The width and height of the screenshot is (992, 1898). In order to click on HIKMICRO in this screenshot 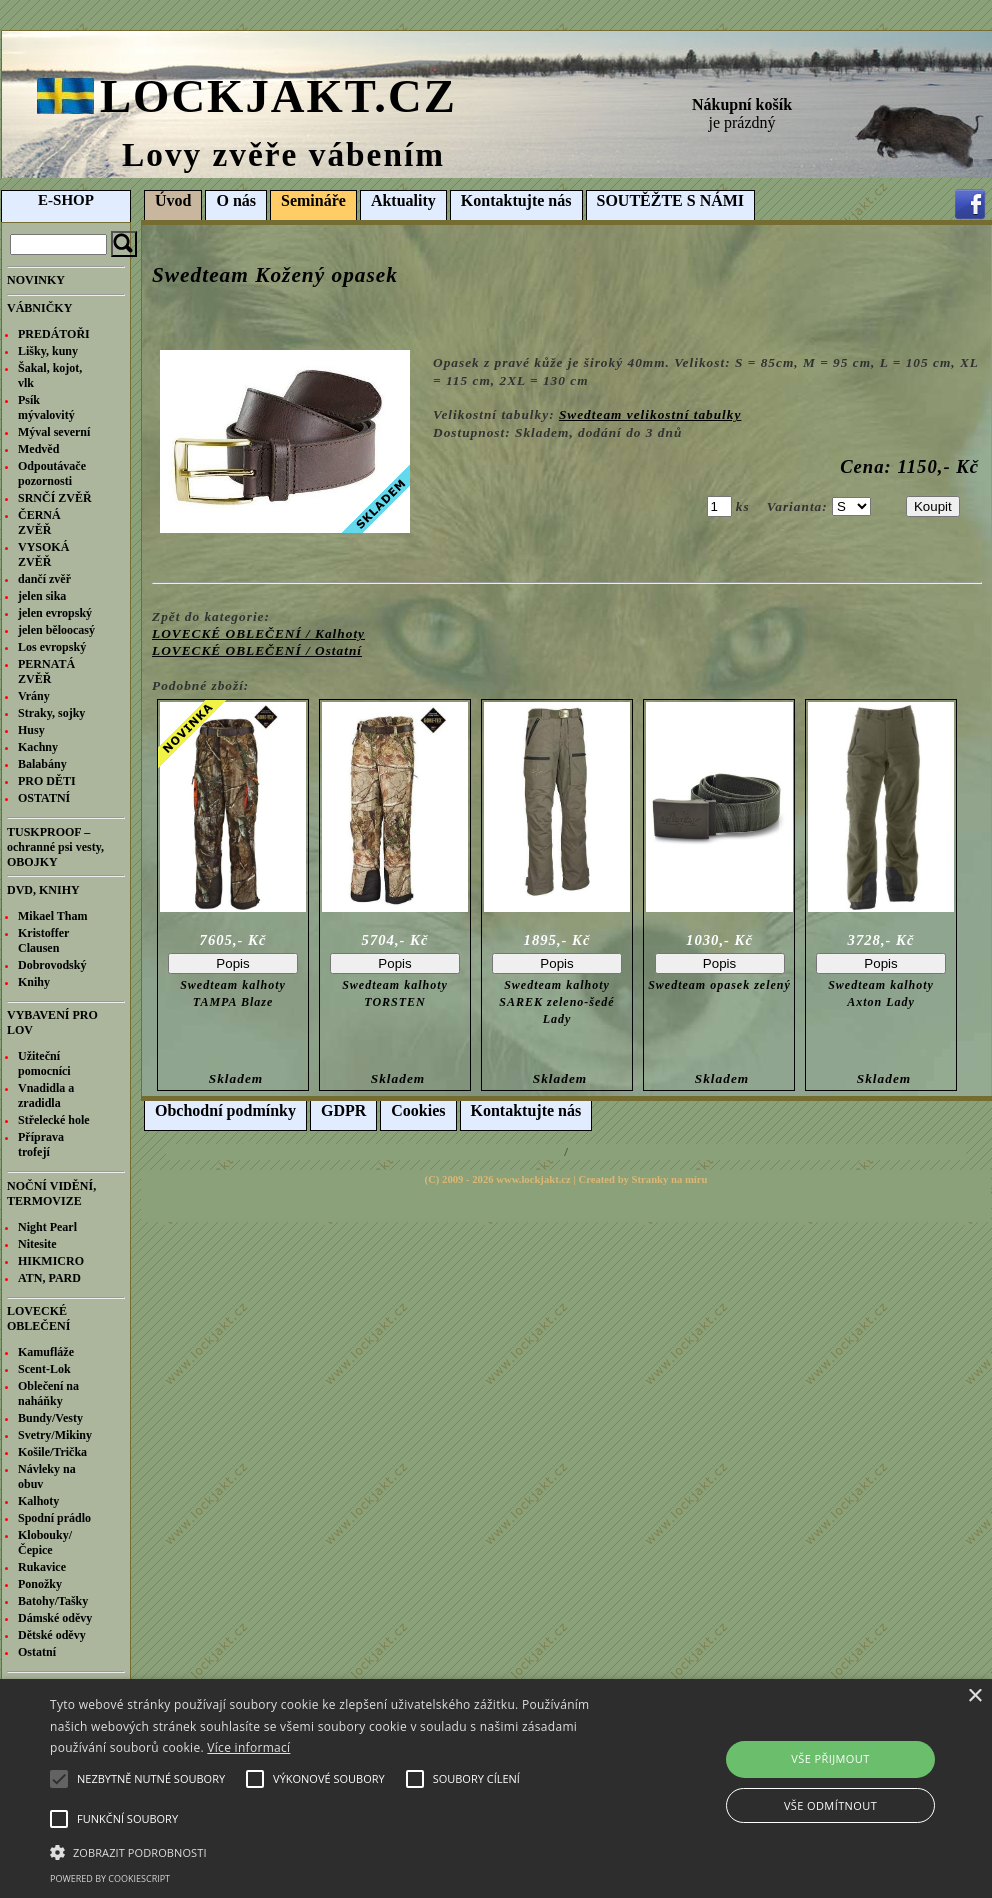, I will do `click(51, 1261)`.